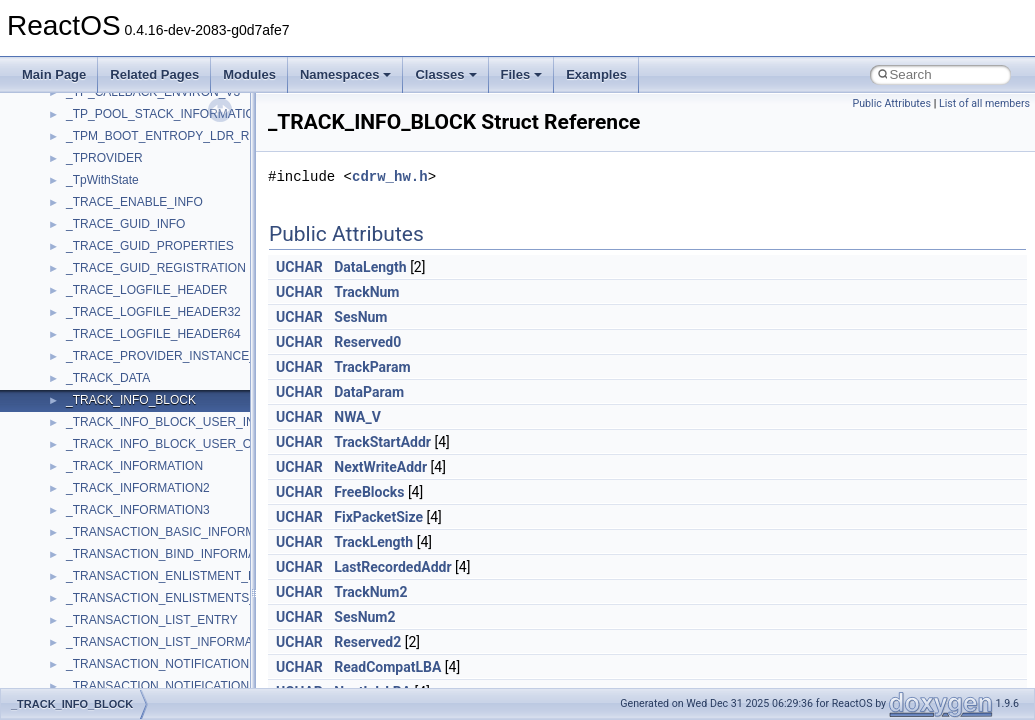 The image size is (1035, 720). I want to click on Examples, so click(596, 74).